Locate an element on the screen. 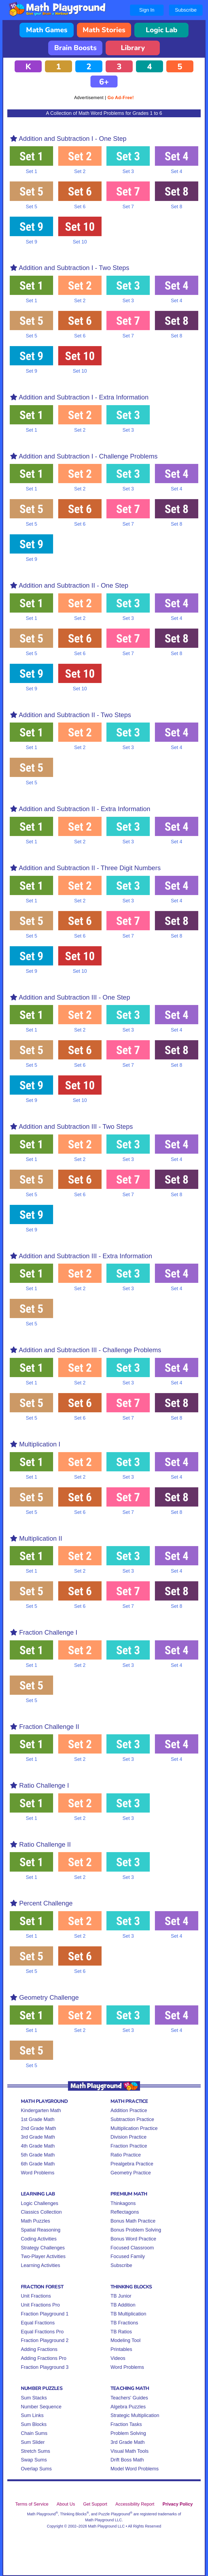 This screenshot has height=2576, width=208. Addition Practice is located at coordinates (128, 2110).